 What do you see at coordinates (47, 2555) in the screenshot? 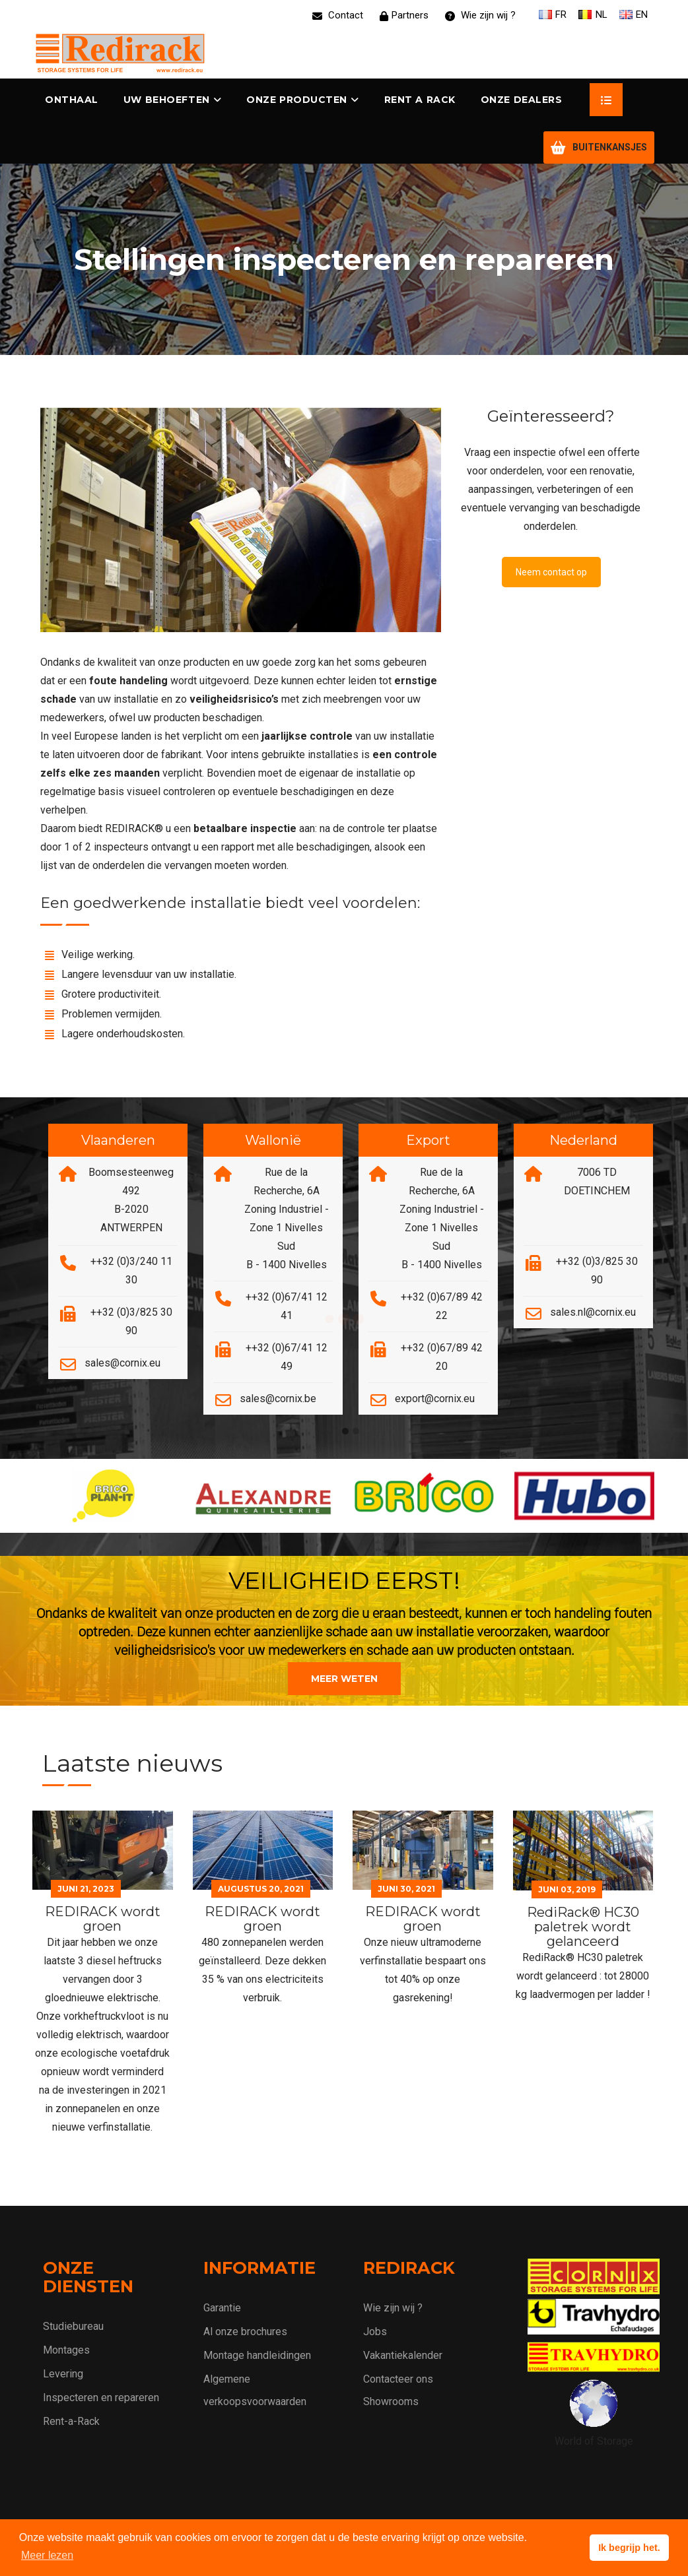
I see `Meer lezen [button]` at bounding box center [47, 2555].